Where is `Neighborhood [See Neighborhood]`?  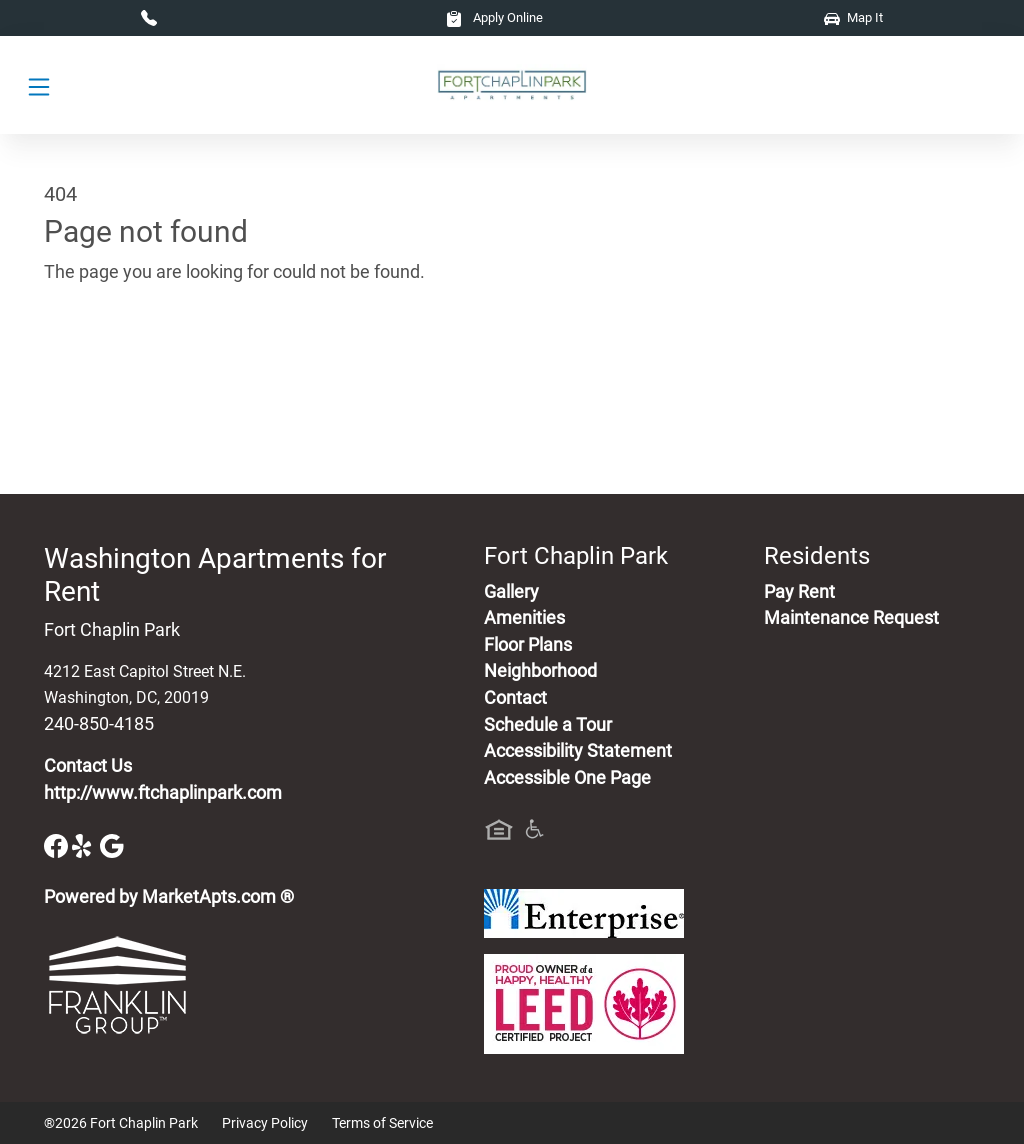
Neighborhood [See Neighborhood] is located at coordinates (540, 671).